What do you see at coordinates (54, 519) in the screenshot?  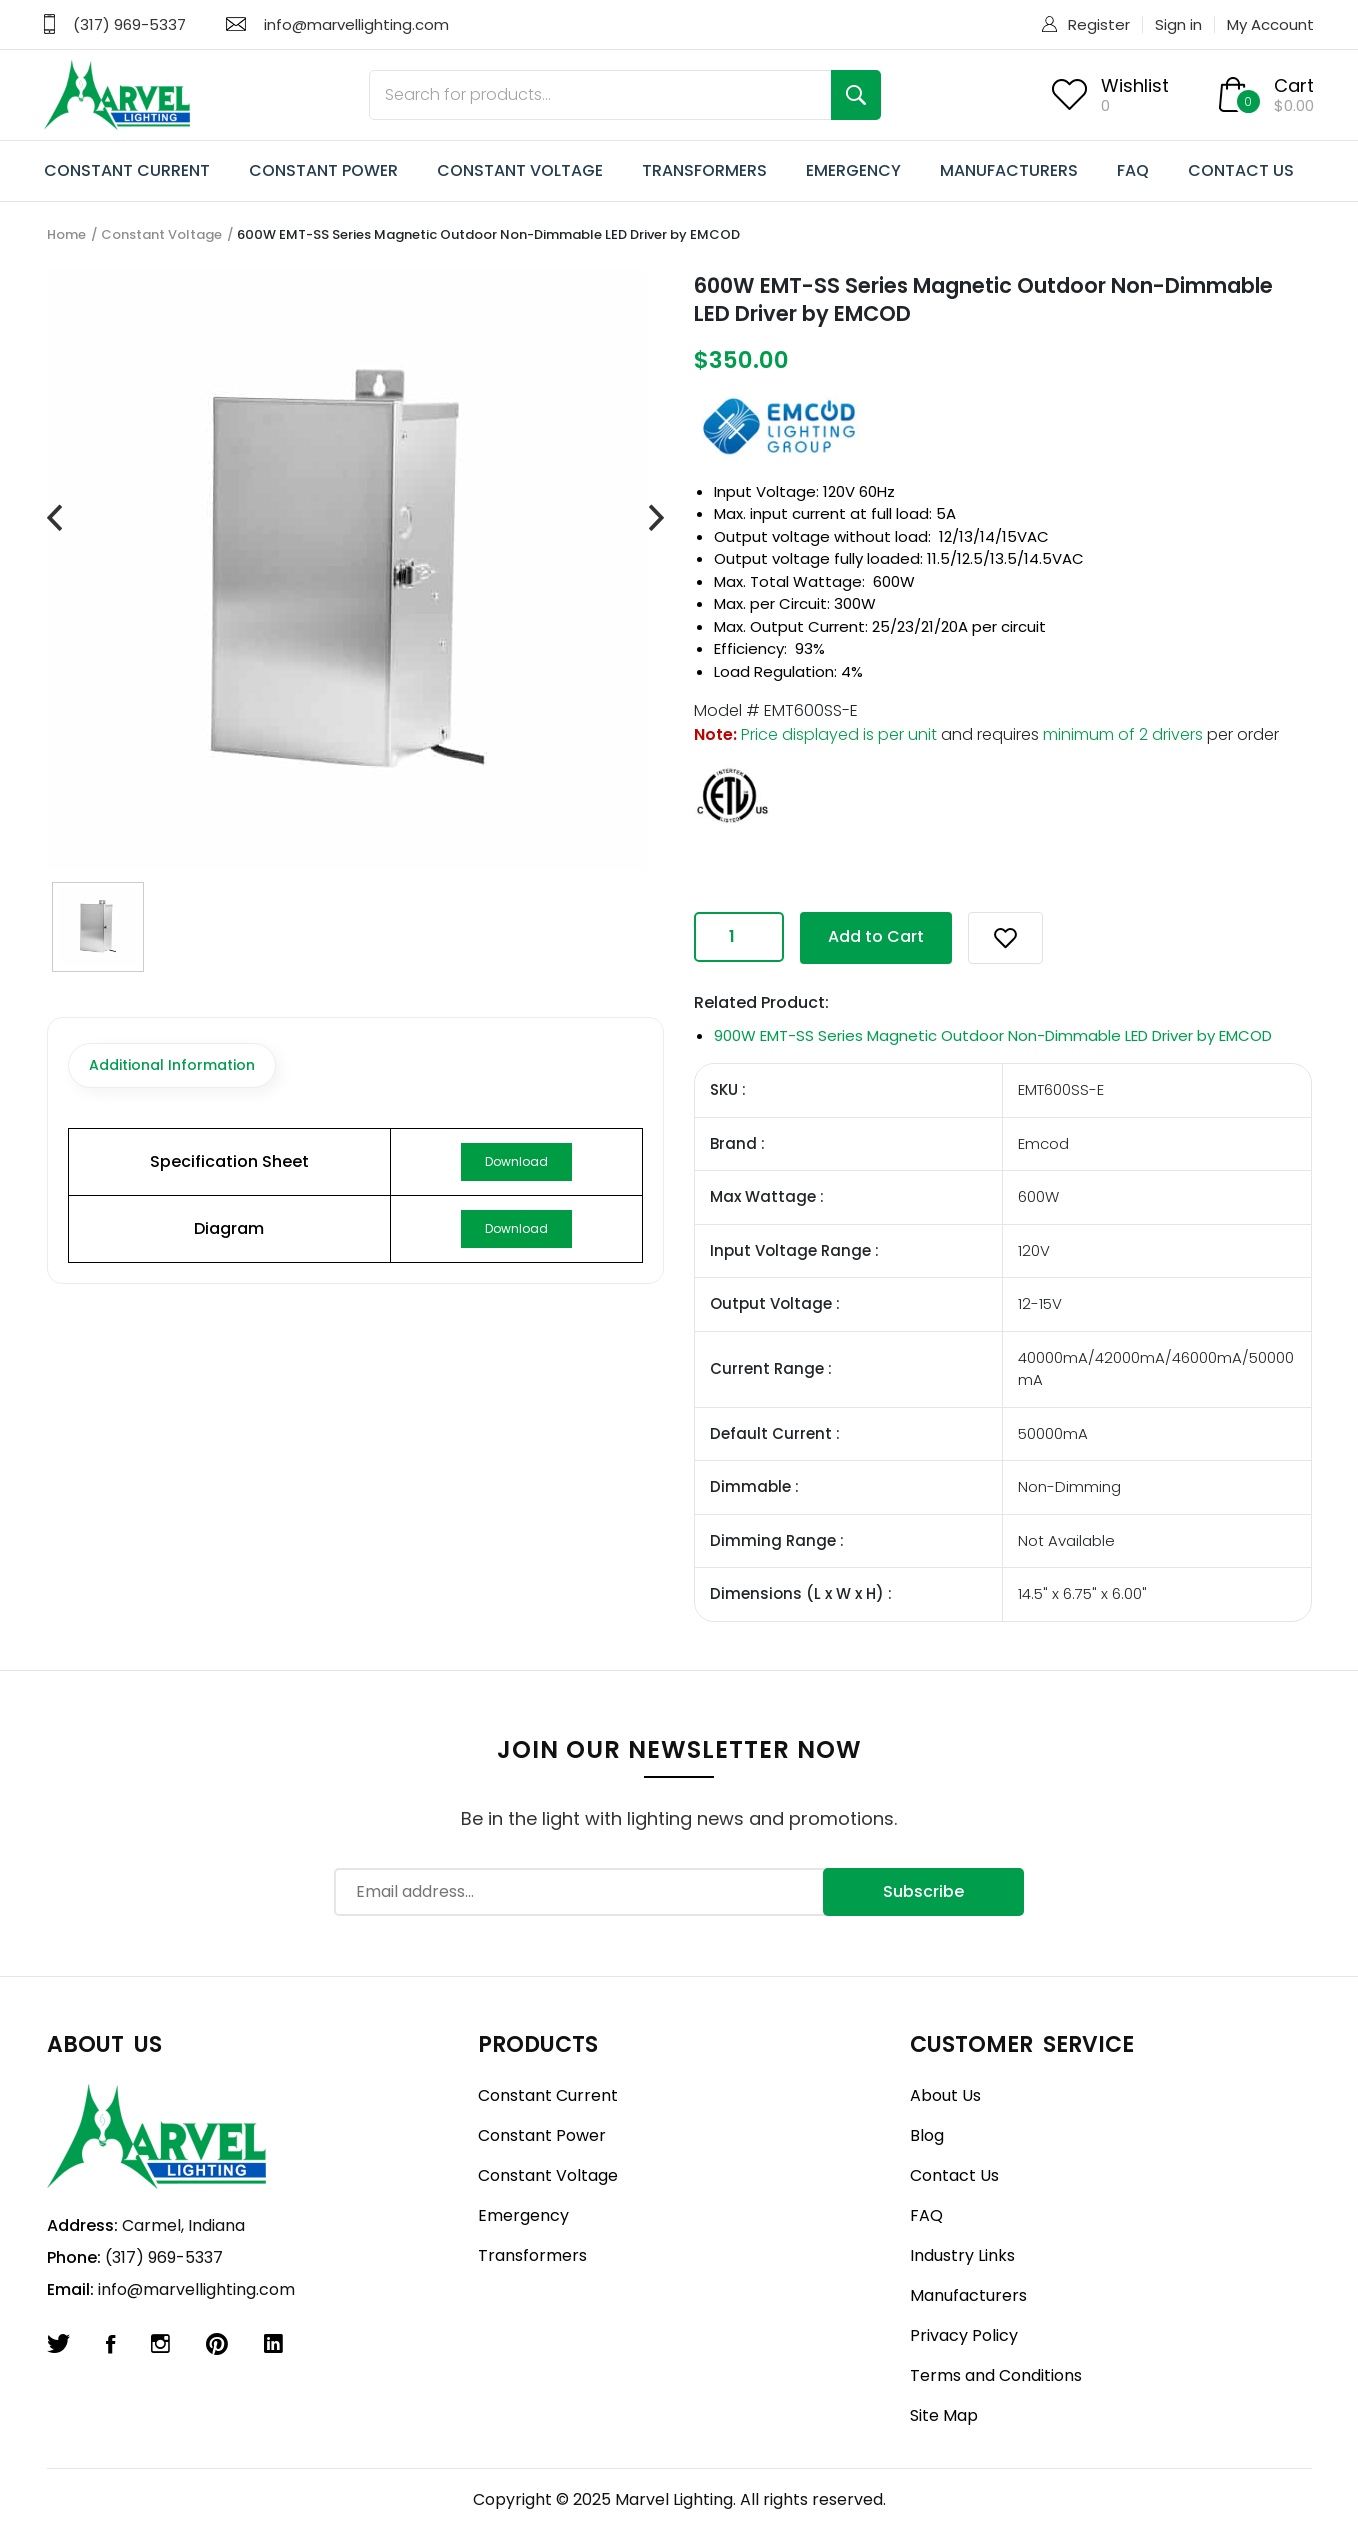 I see `[presentation]` at bounding box center [54, 519].